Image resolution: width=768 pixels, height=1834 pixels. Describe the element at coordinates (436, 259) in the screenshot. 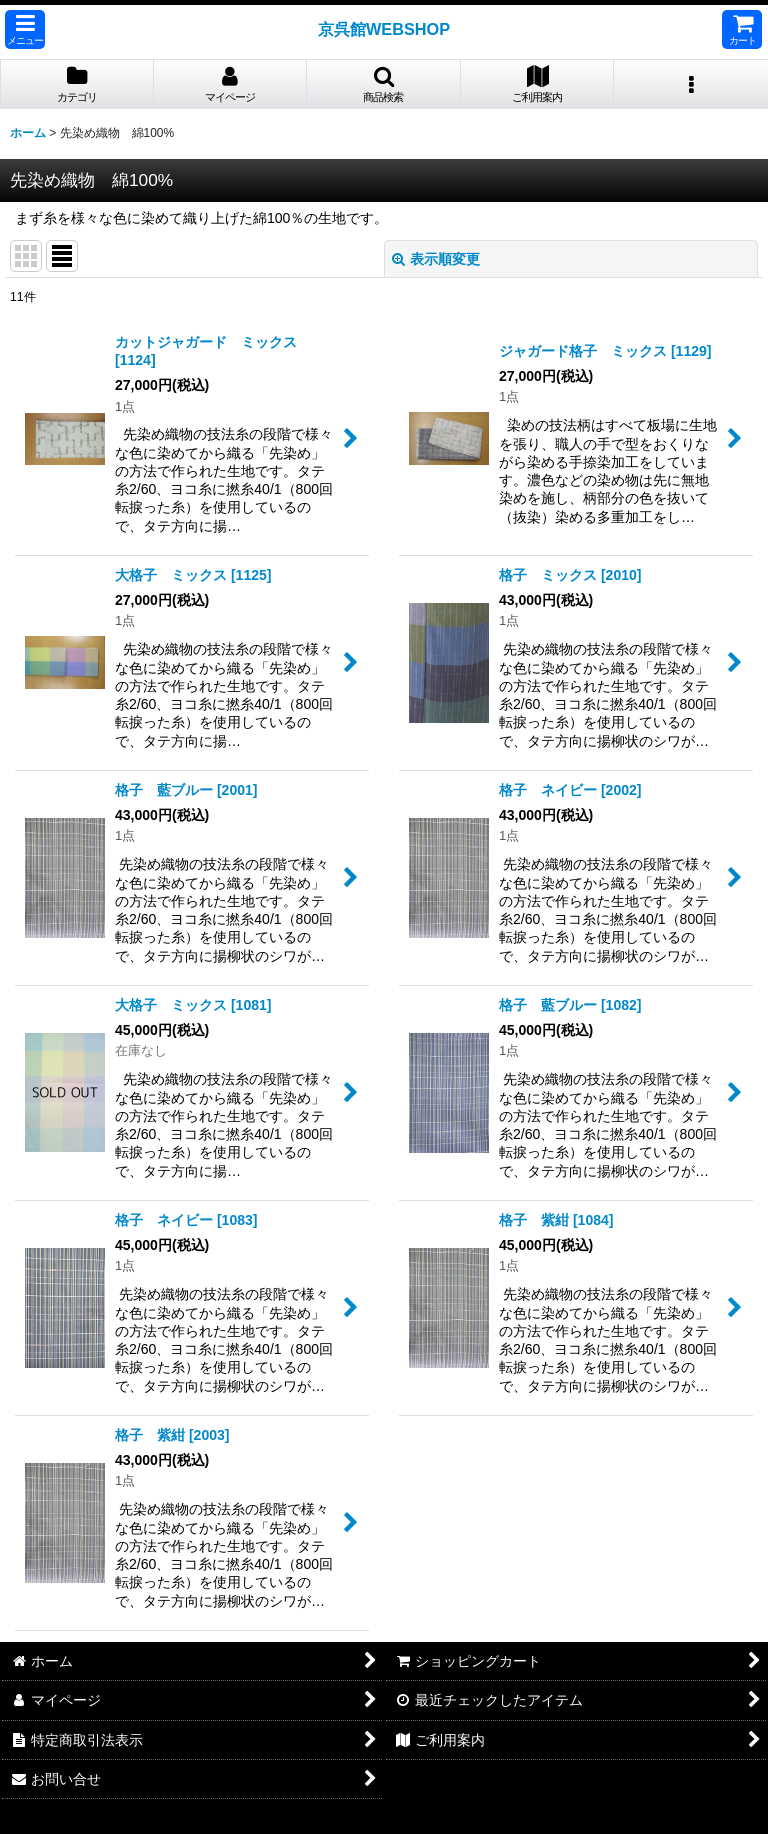

I see `表示順変更 [button]` at that location.